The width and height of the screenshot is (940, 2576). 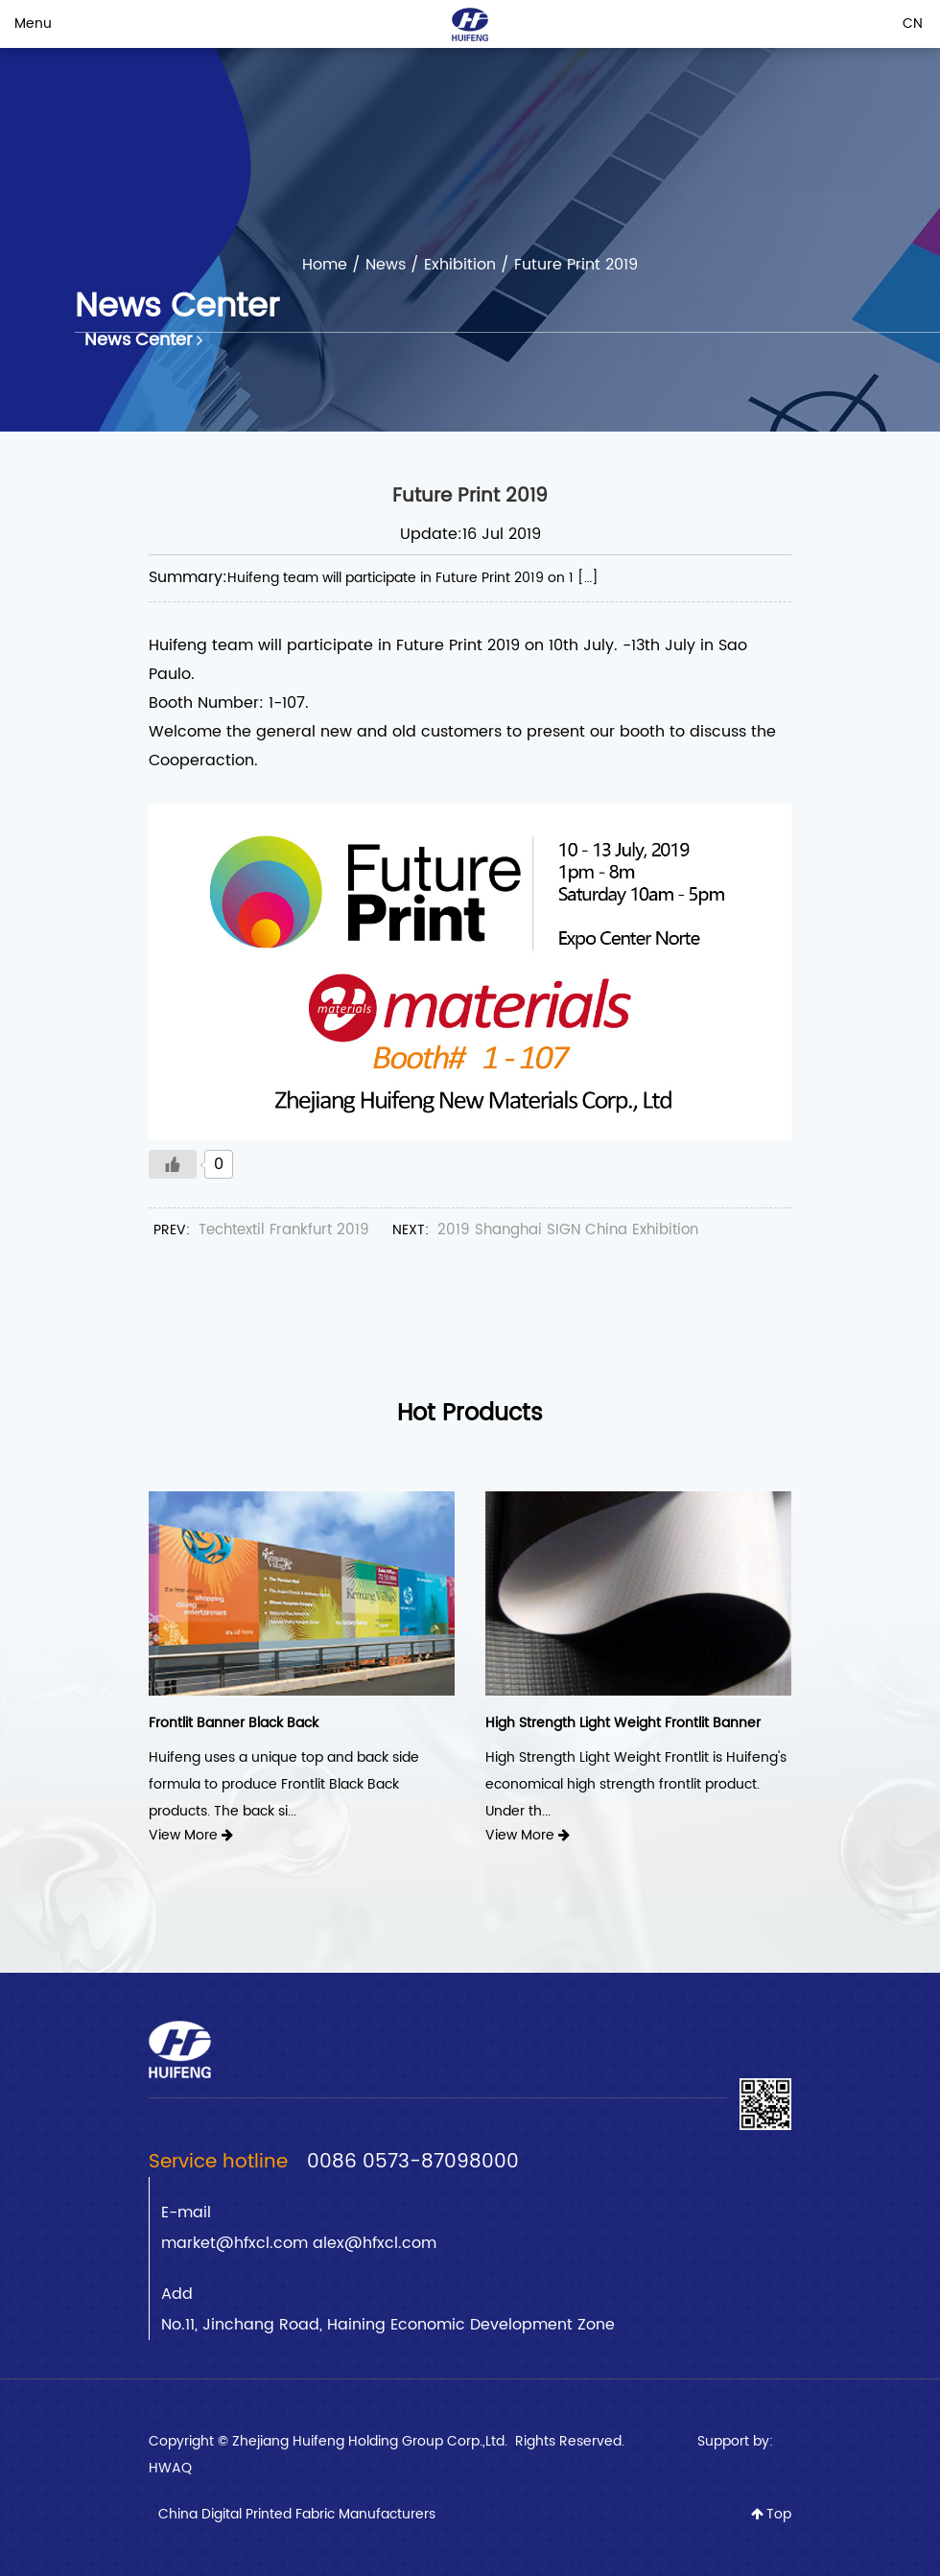 I want to click on HWAQ, so click(x=170, y=2468).